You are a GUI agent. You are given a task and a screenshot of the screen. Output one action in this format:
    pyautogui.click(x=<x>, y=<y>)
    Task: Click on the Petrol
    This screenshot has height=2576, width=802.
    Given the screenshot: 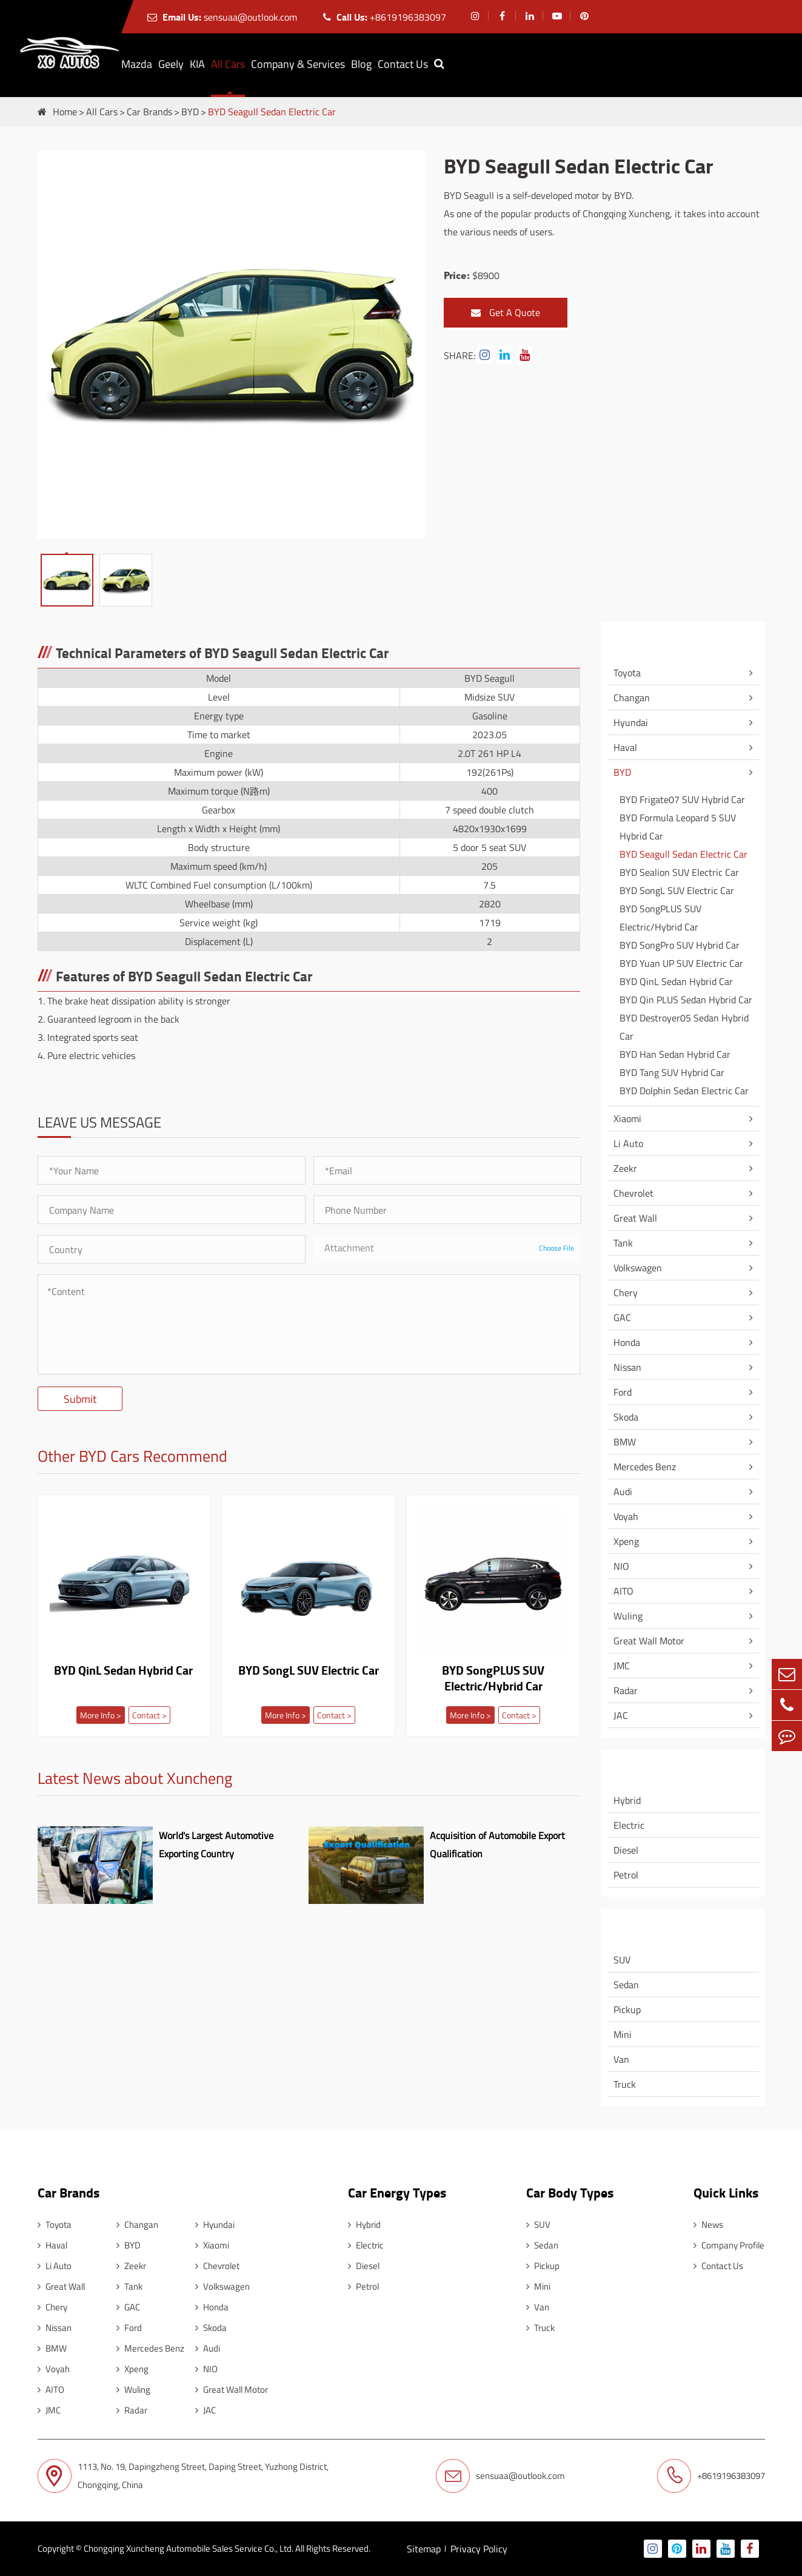 What is the action you would take?
    pyautogui.click(x=625, y=1875)
    